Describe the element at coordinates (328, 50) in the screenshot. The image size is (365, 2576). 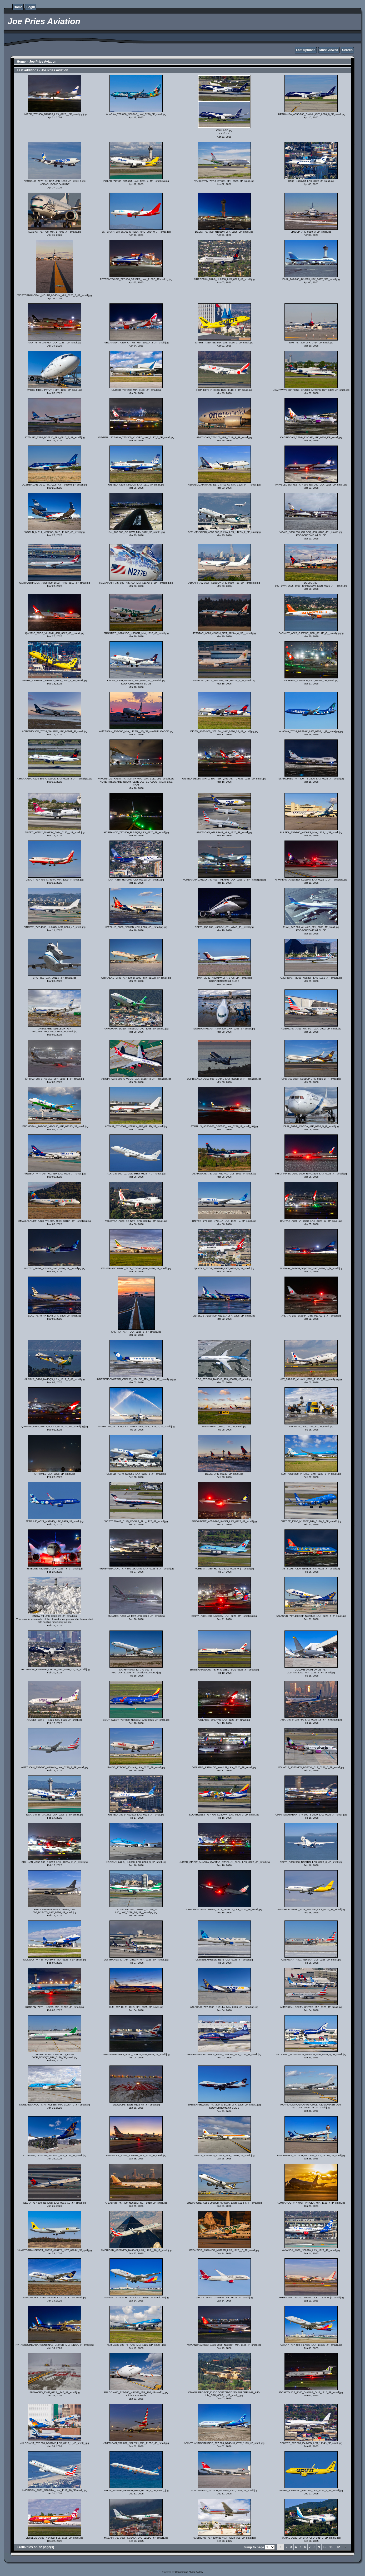
I see `Most viewed` at that location.